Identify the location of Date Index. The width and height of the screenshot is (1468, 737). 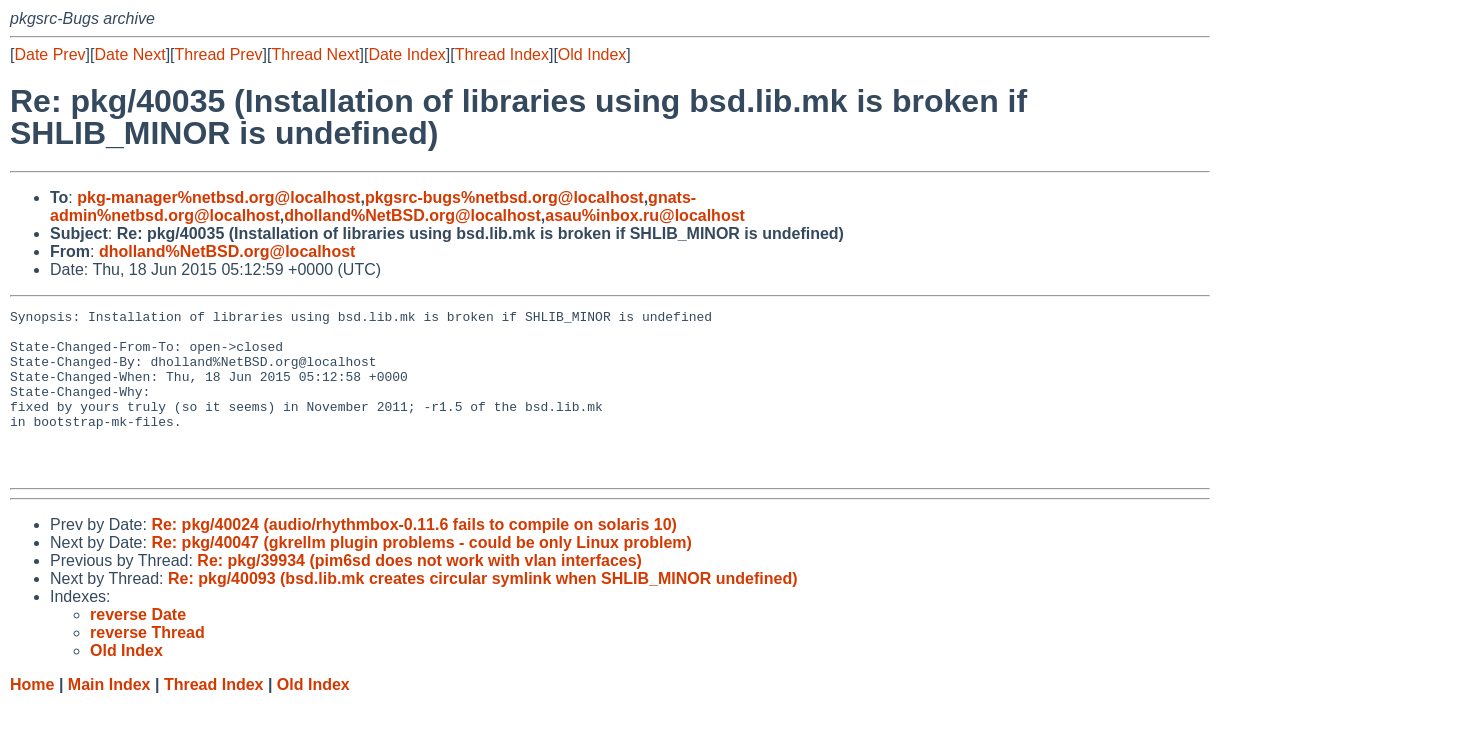
(406, 54).